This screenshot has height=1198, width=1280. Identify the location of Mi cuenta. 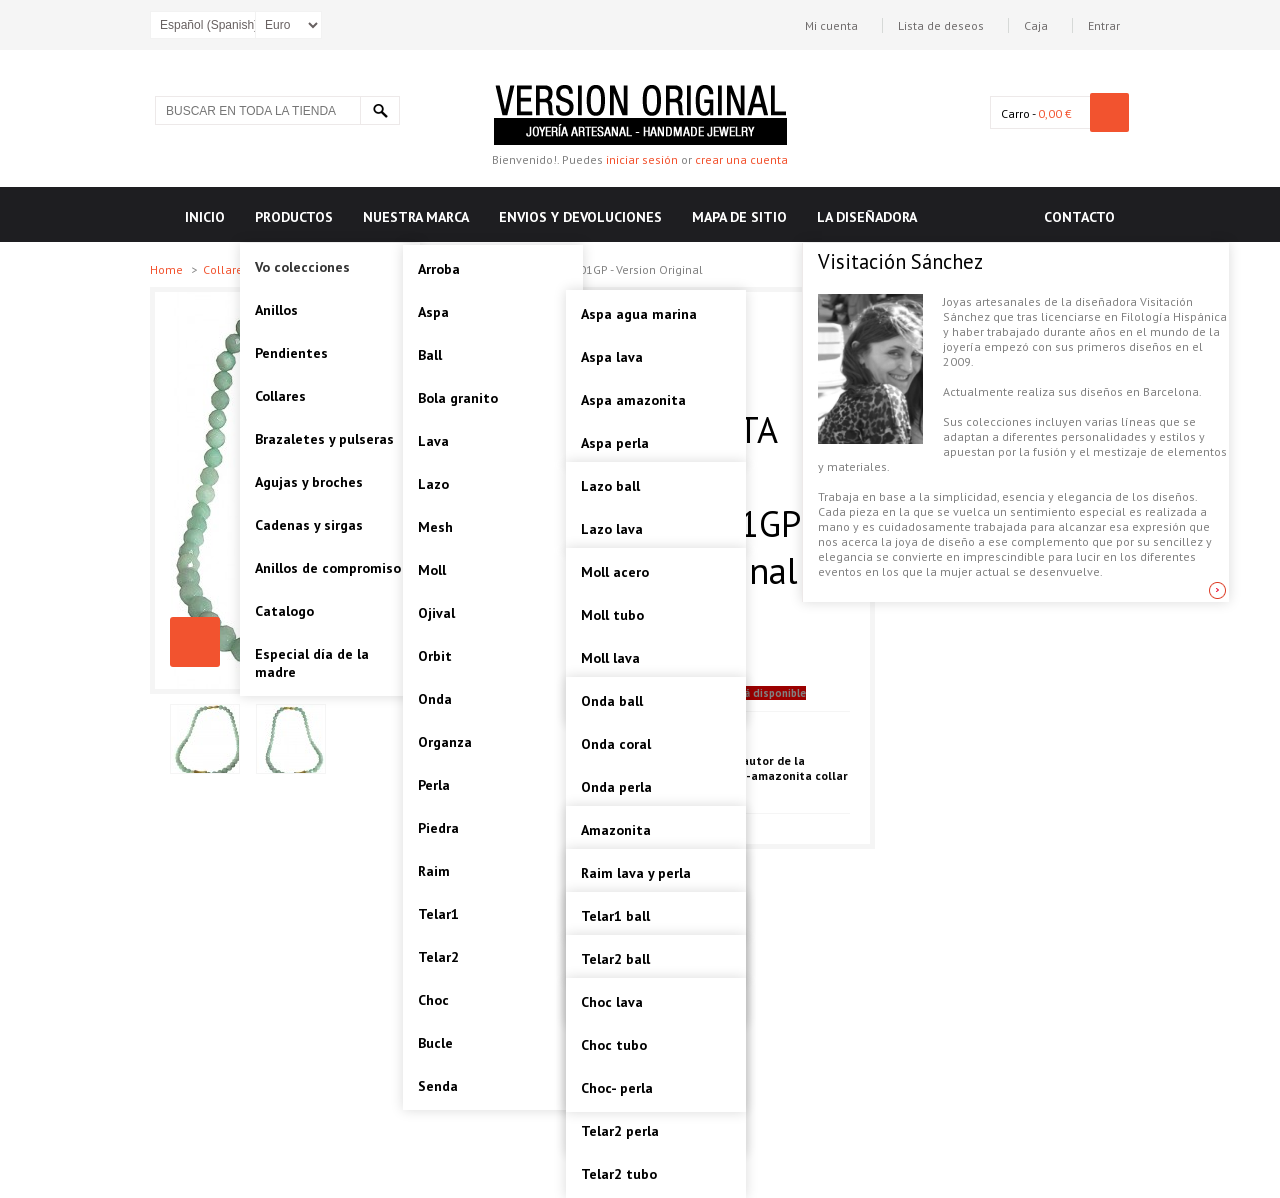
(831, 25).